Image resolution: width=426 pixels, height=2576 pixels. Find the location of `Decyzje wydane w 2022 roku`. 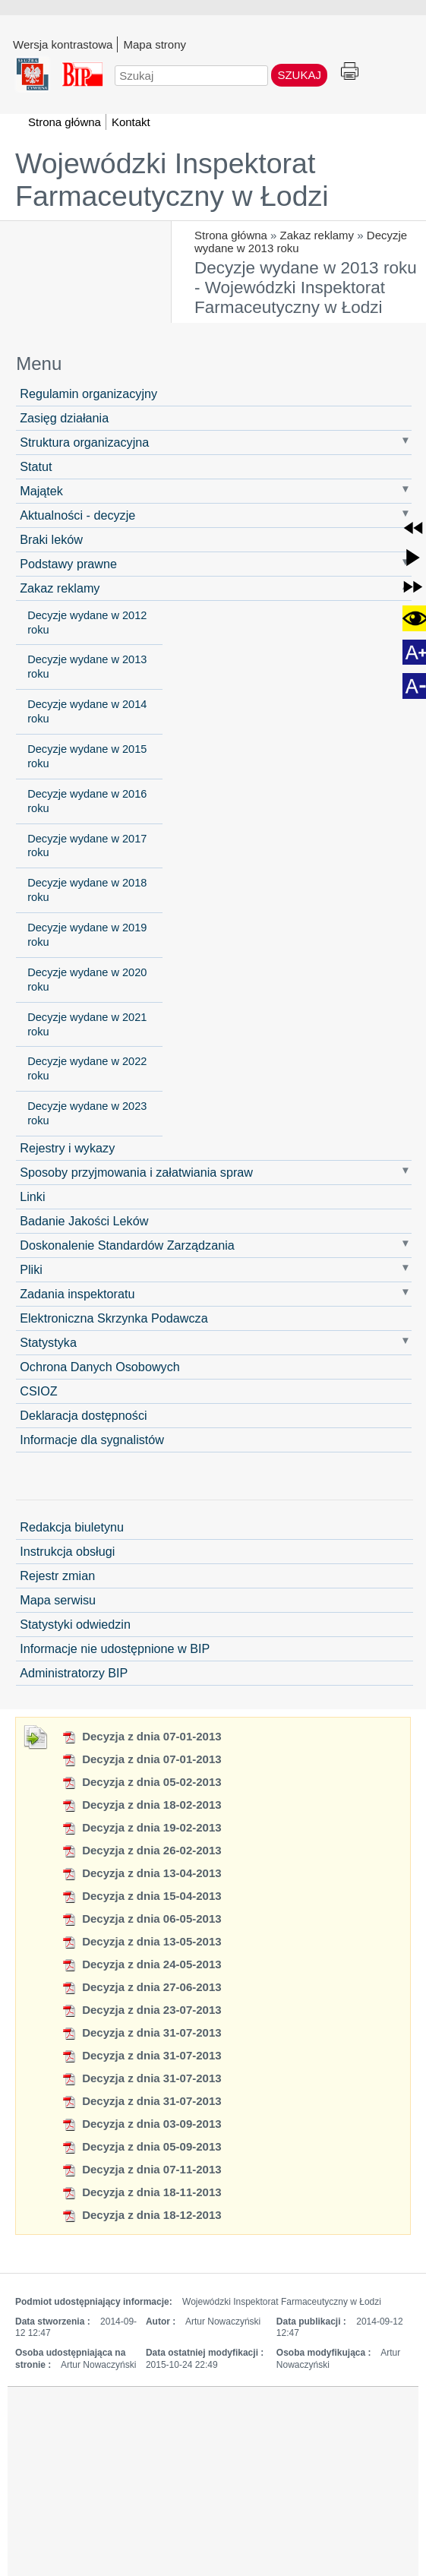

Decyzje wydane w 2022 roku is located at coordinates (87, 1068).